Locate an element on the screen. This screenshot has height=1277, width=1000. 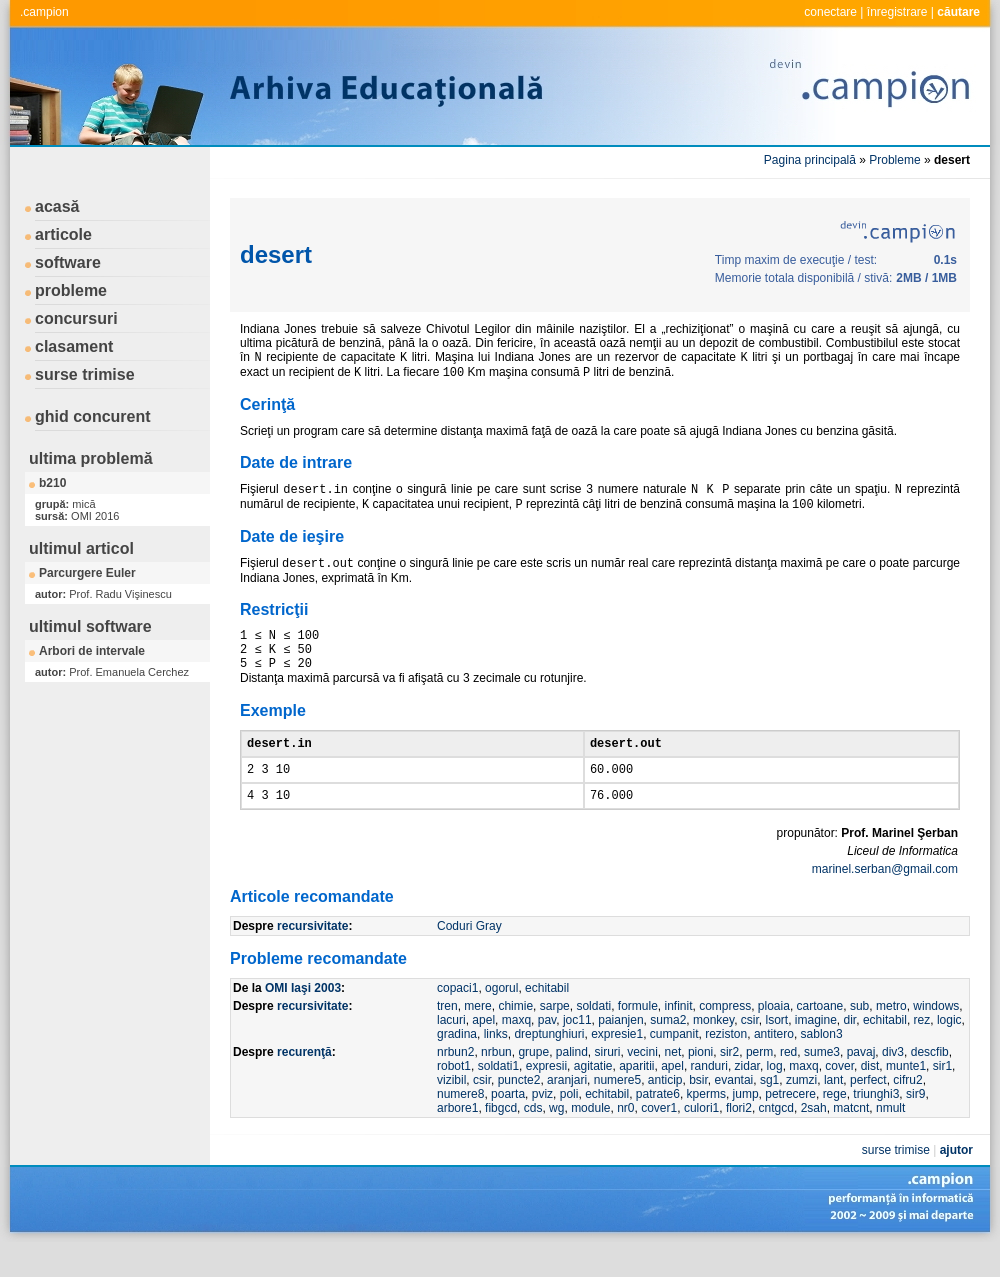
suma2 is located at coordinates (668, 1050).